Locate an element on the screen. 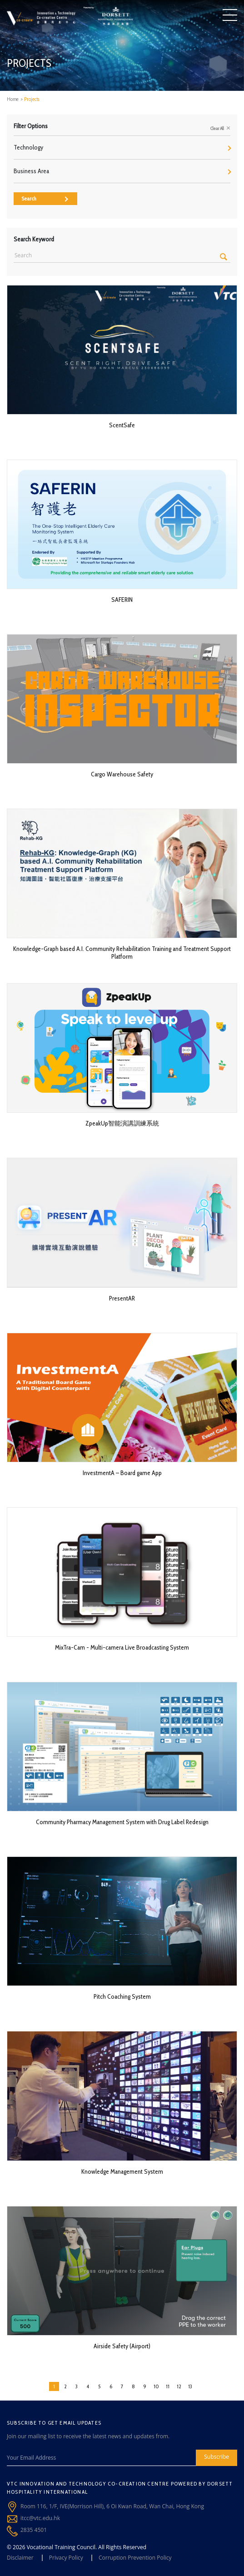  Home is located at coordinates (13, 99).